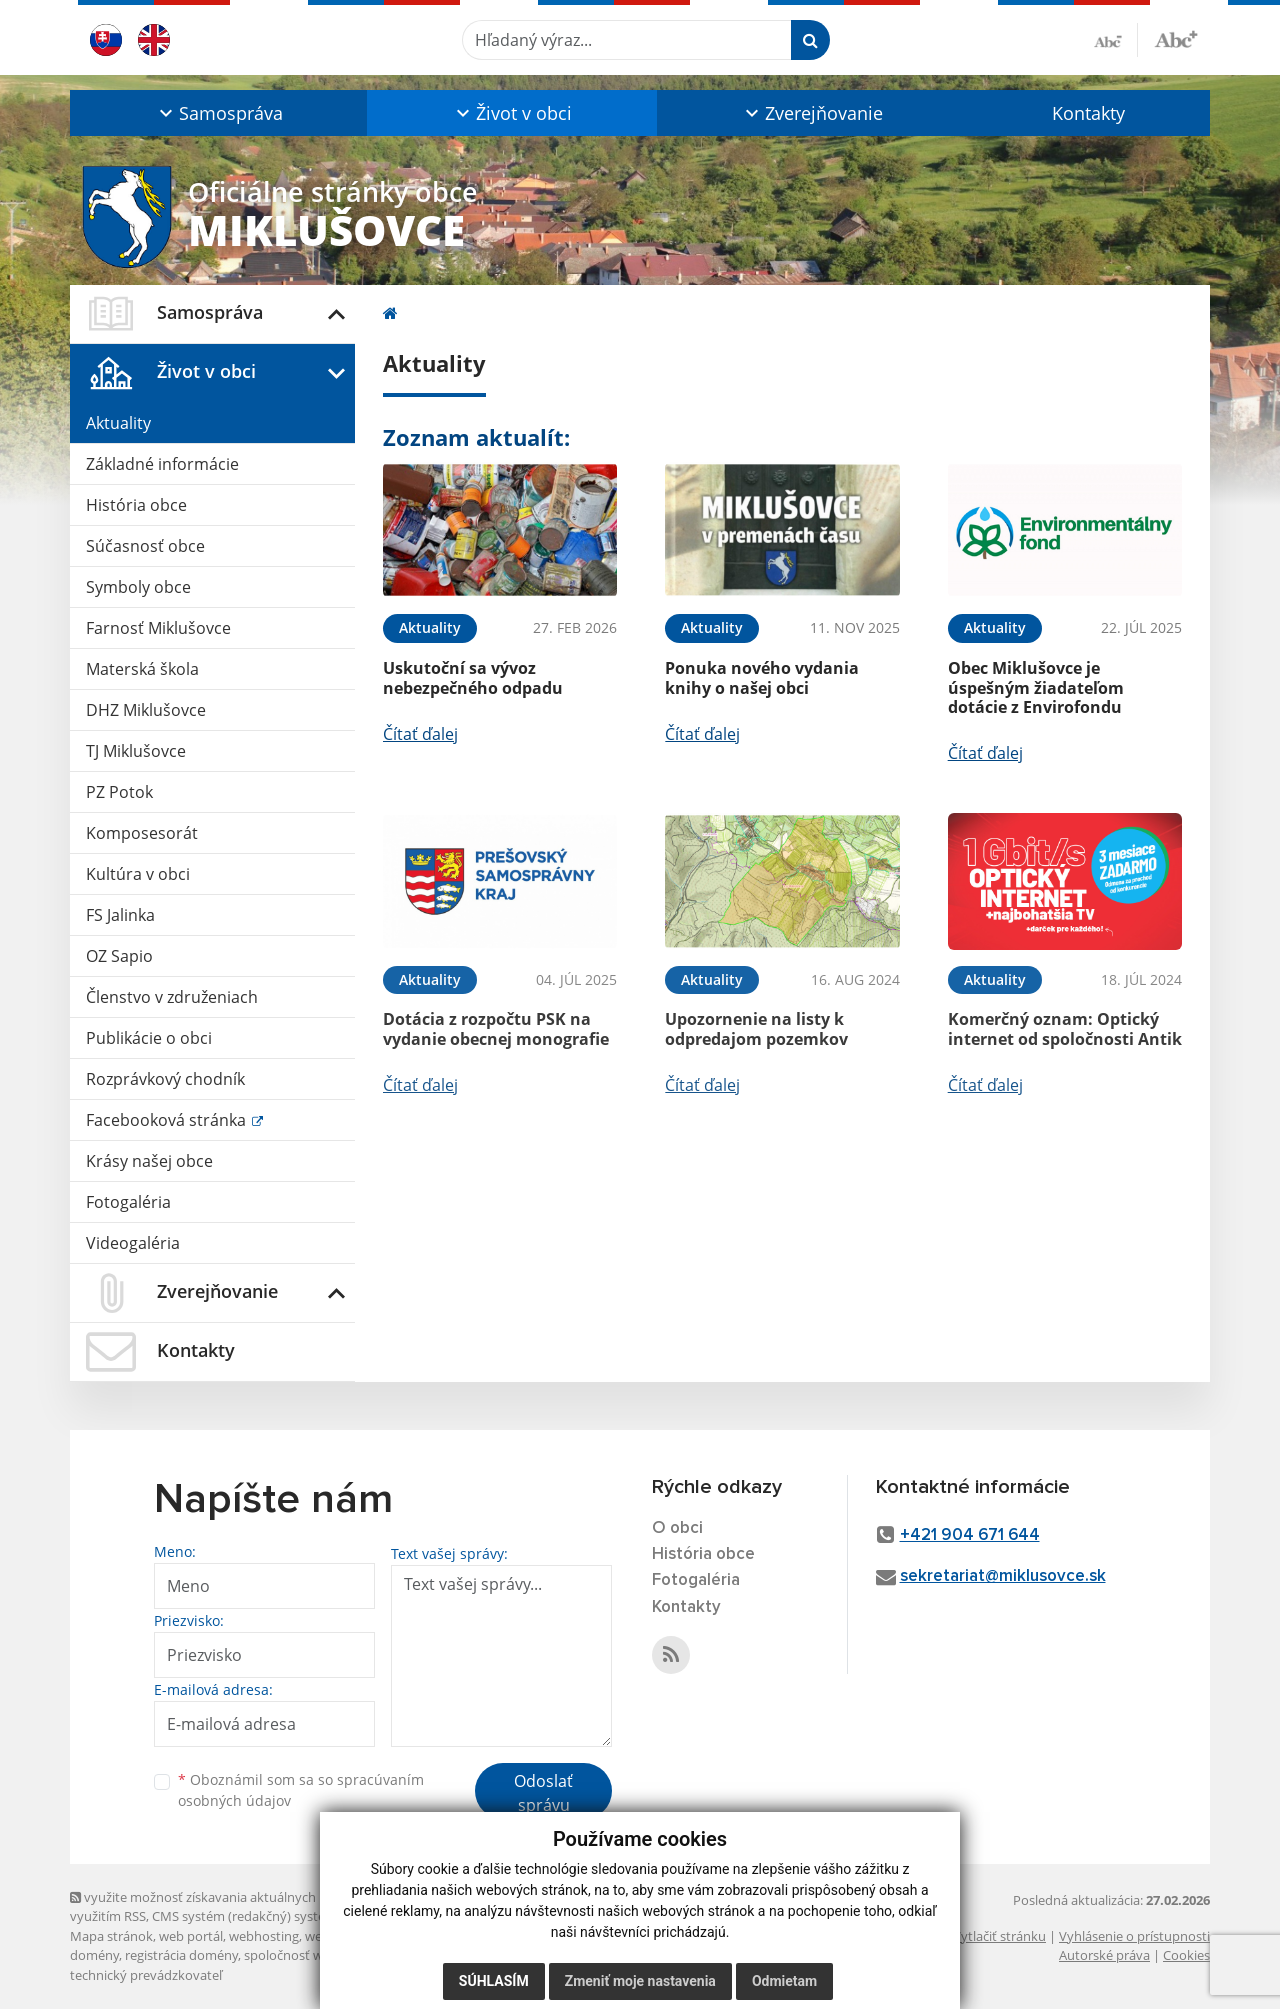 The height and width of the screenshot is (2009, 1280). What do you see at coordinates (420, 734) in the screenshot?
I see `Čítať ďalej` at bounding box center [420, 734].